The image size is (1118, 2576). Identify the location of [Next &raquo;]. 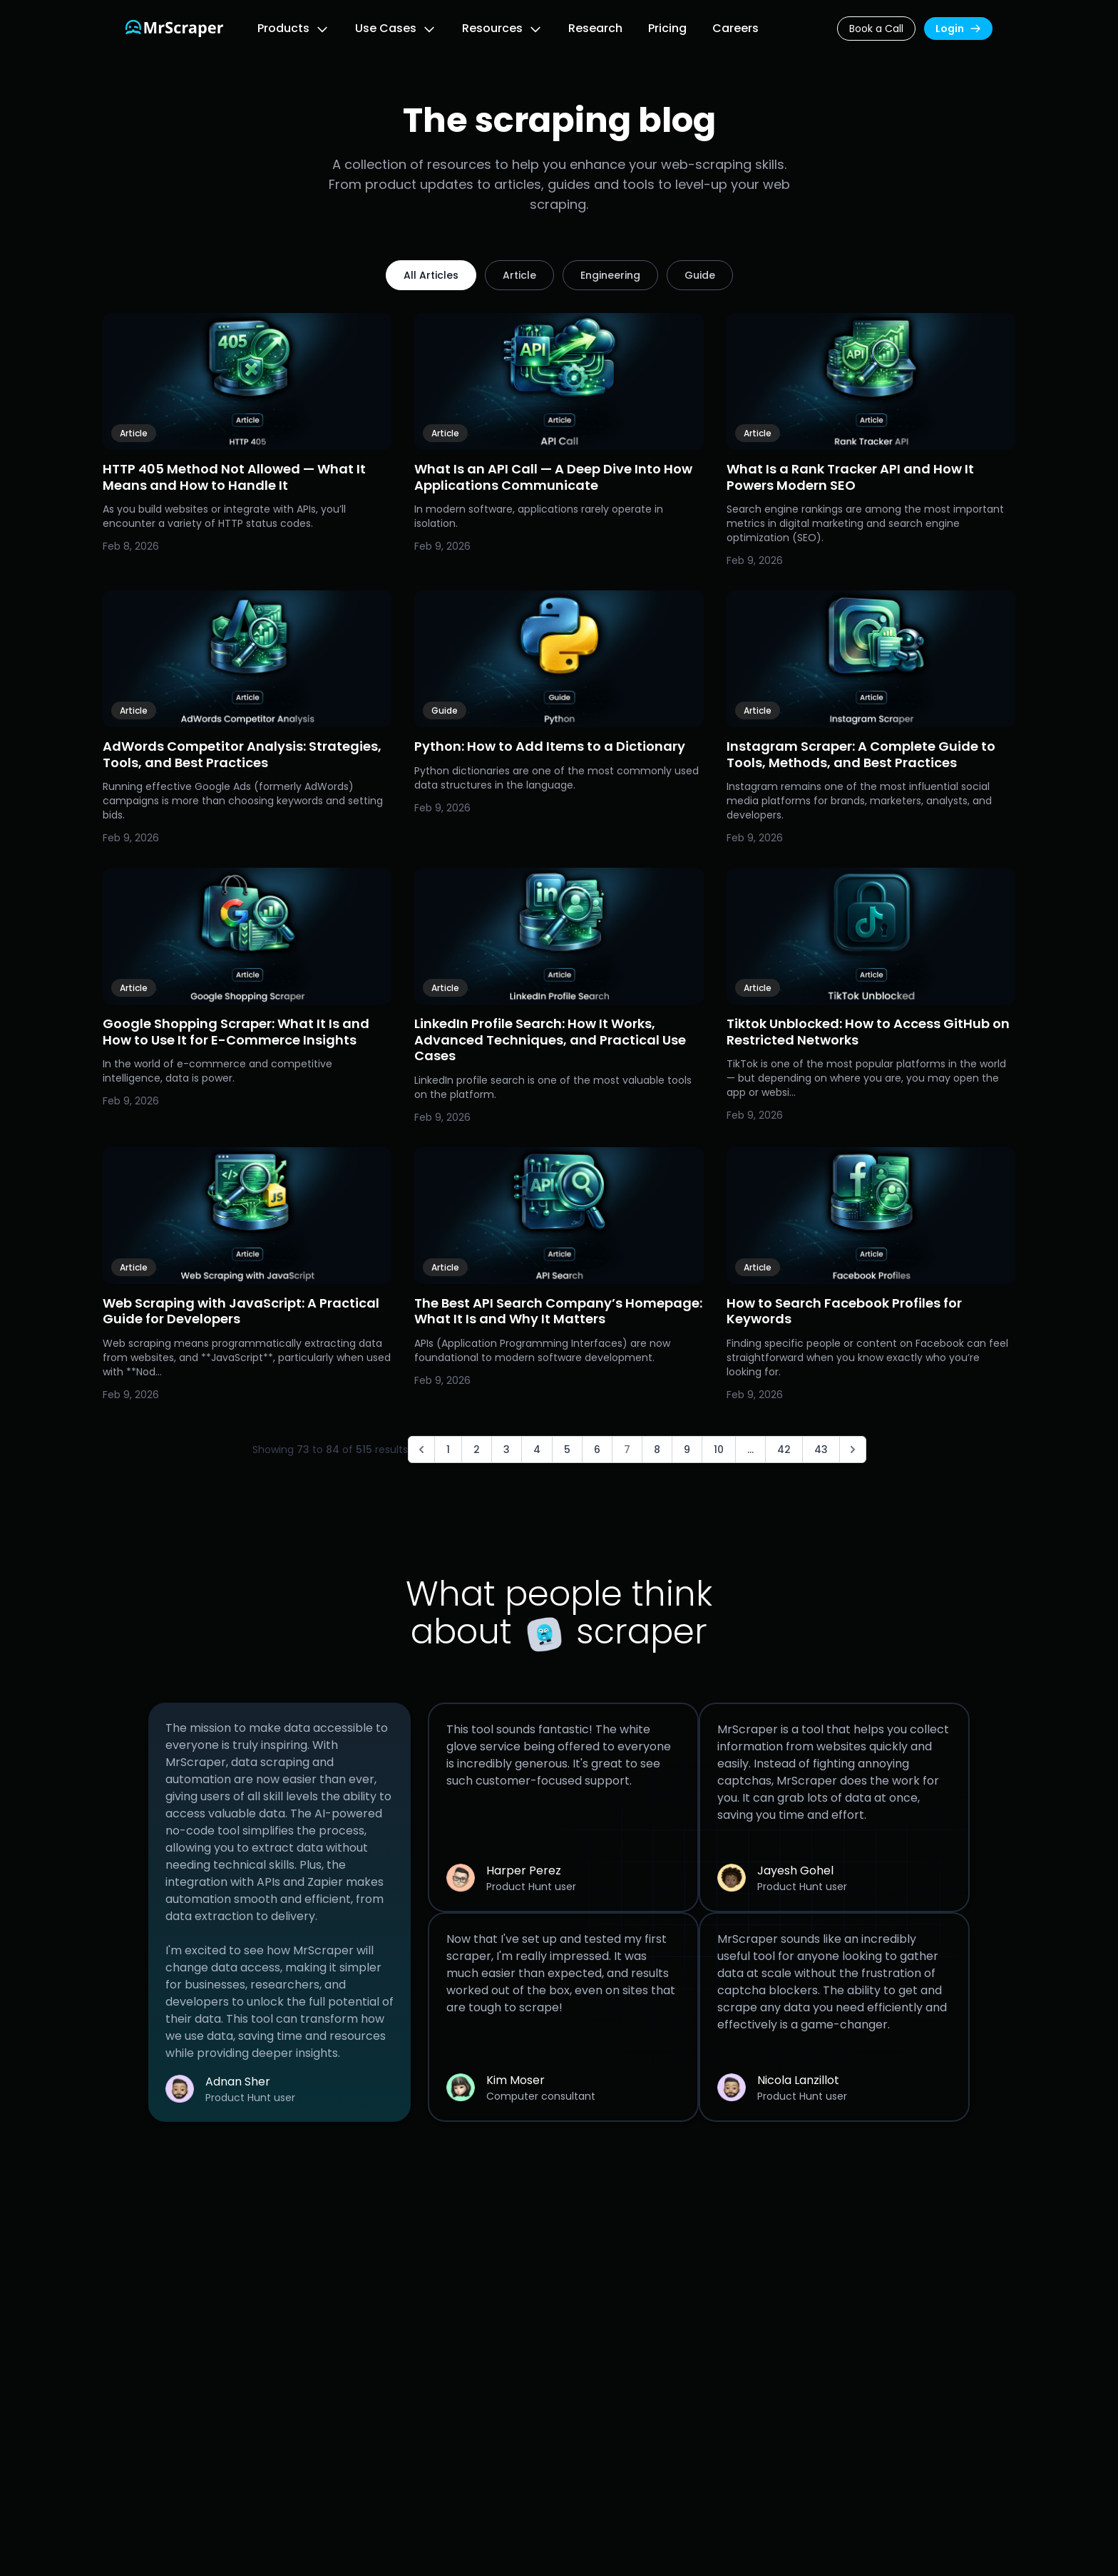
(852, 1449).